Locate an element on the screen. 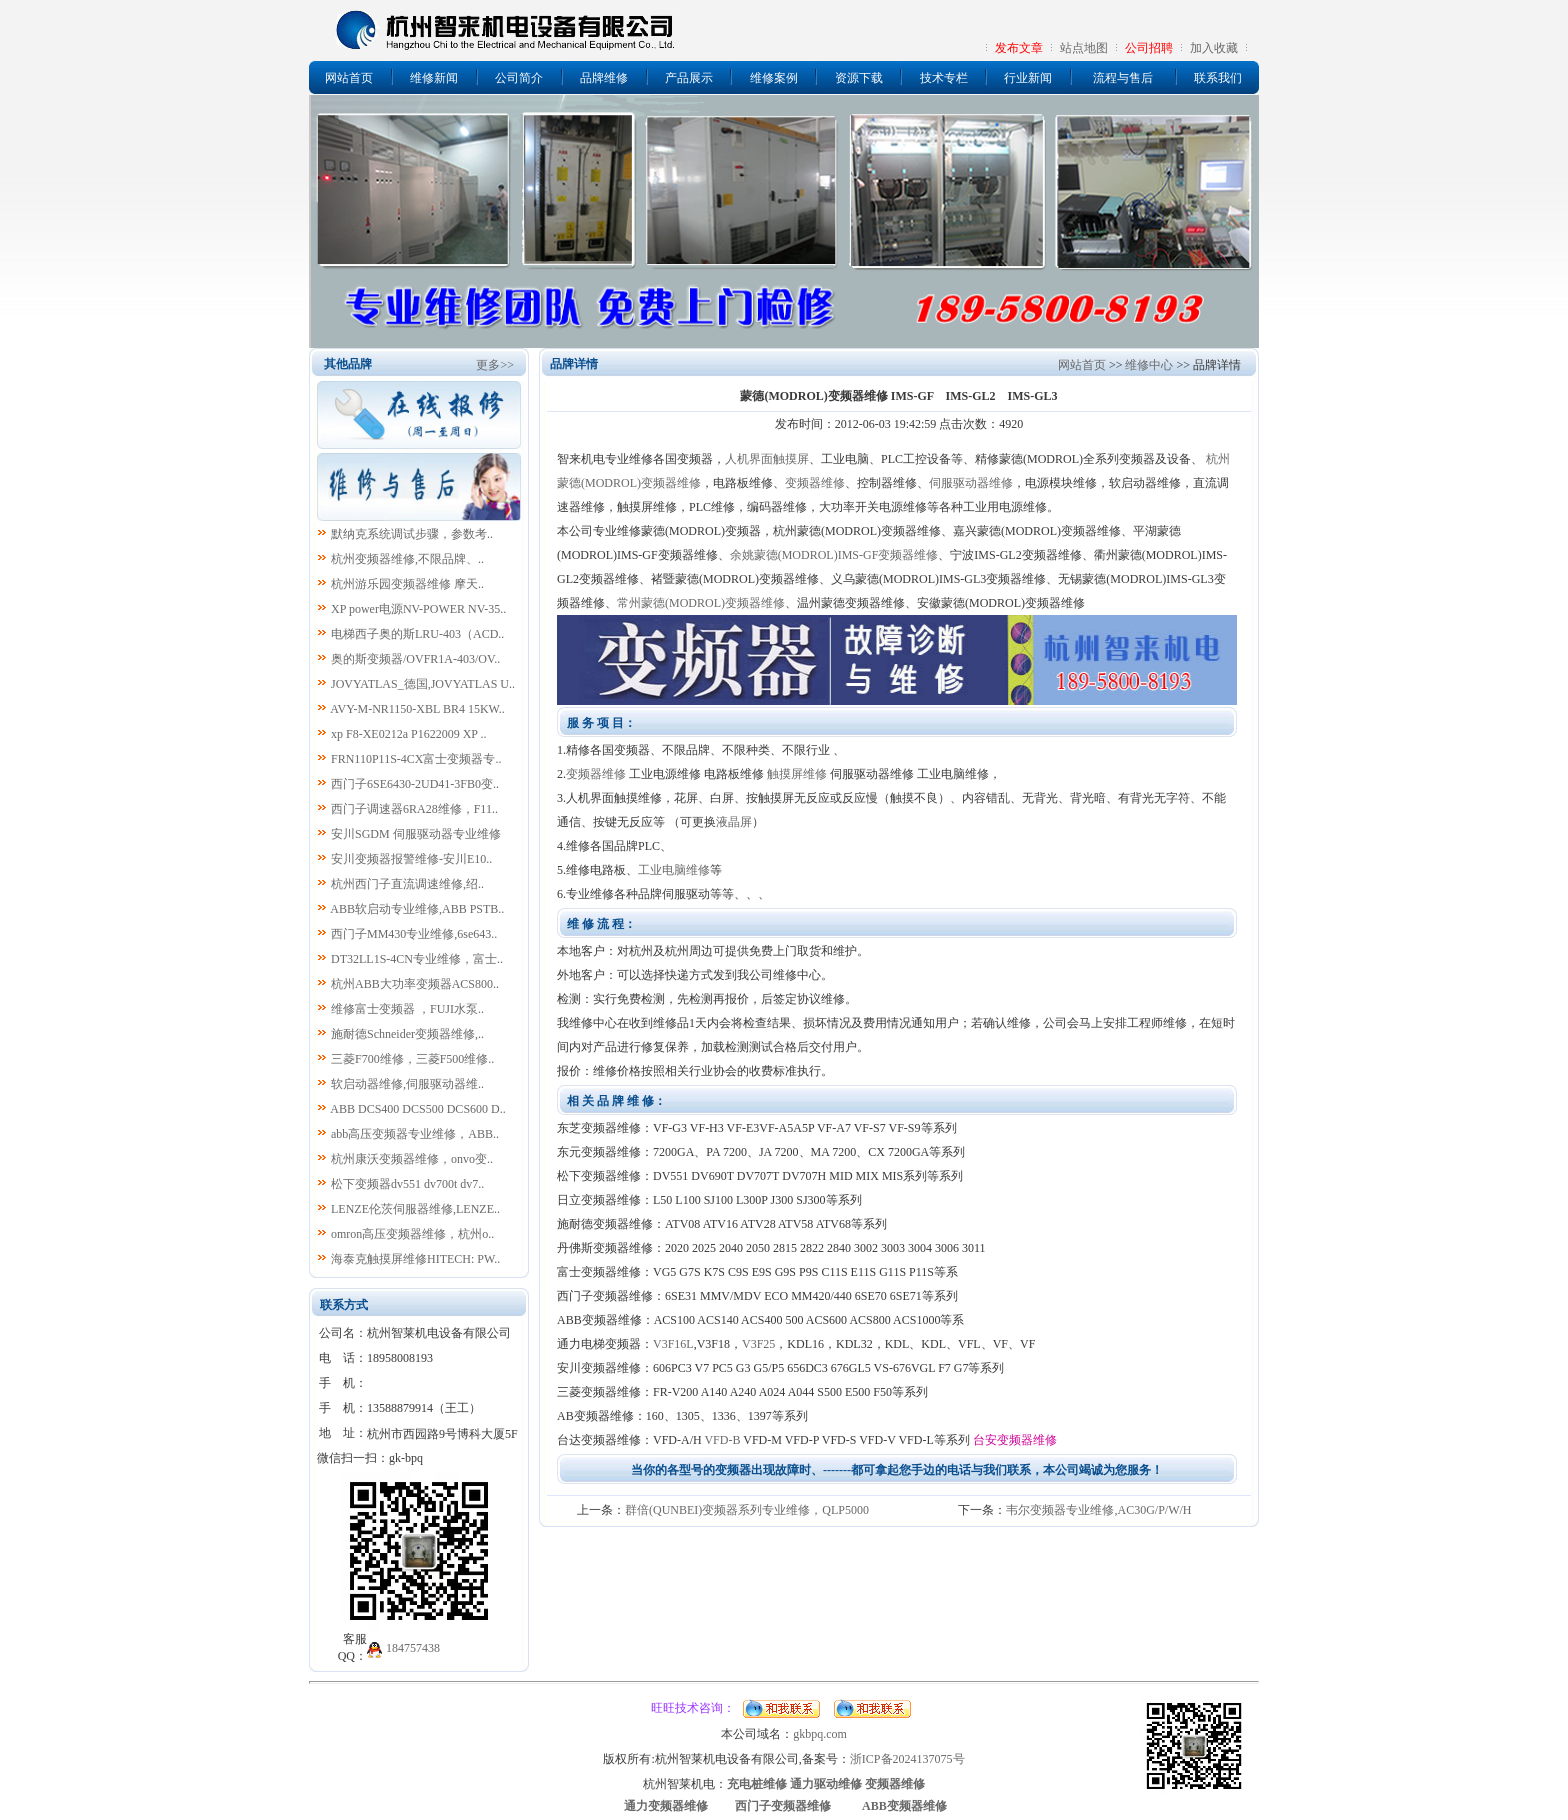  维修新闻 is located at coordinates (434, 78).